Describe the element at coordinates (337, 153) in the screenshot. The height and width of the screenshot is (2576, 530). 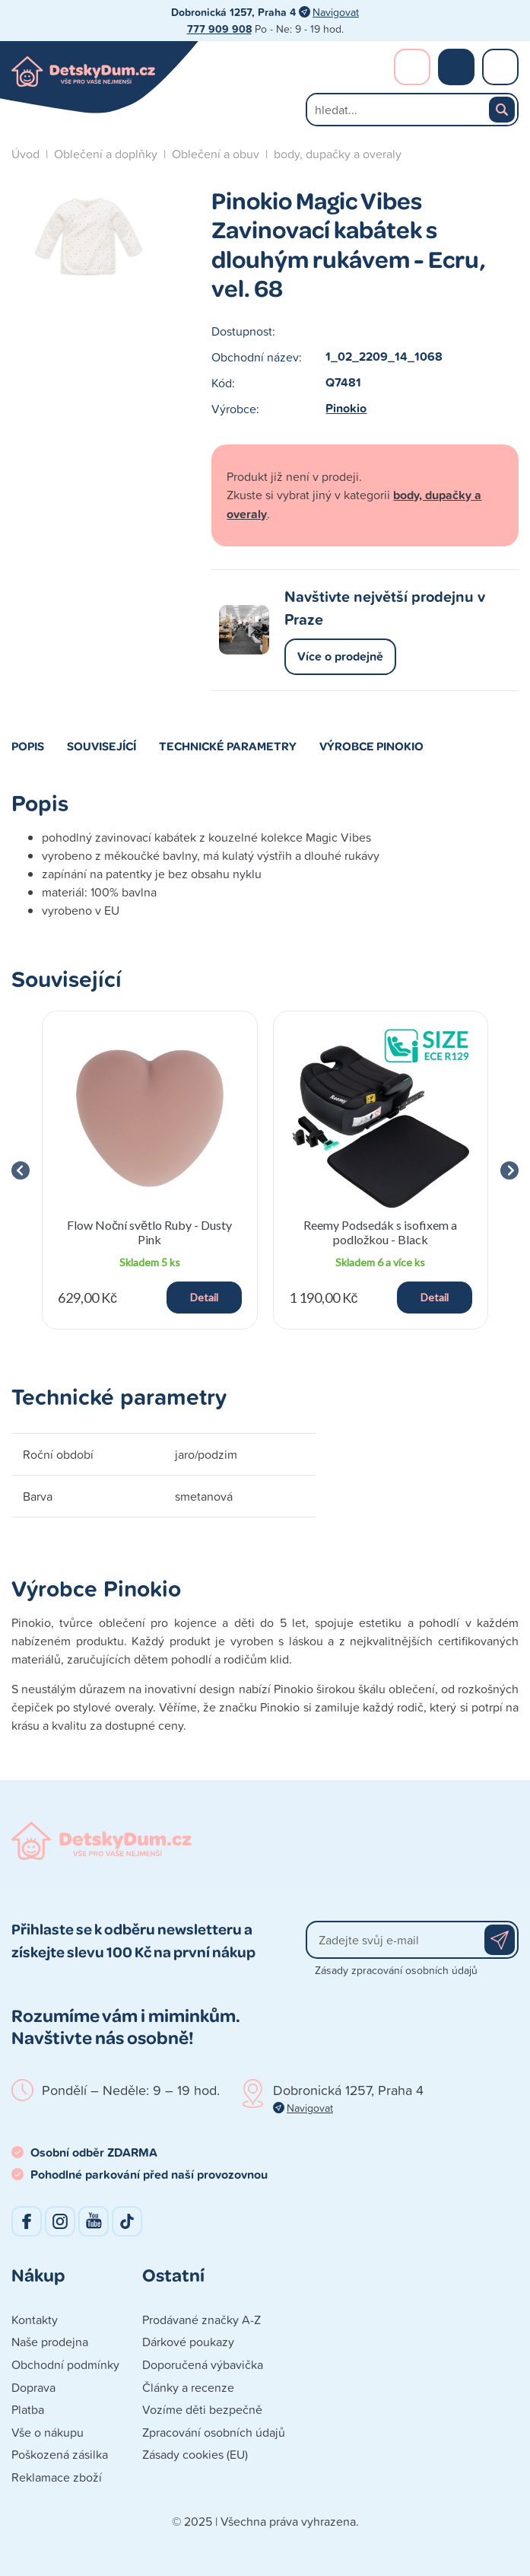
I see `body, dupačky a overaly` at that location.